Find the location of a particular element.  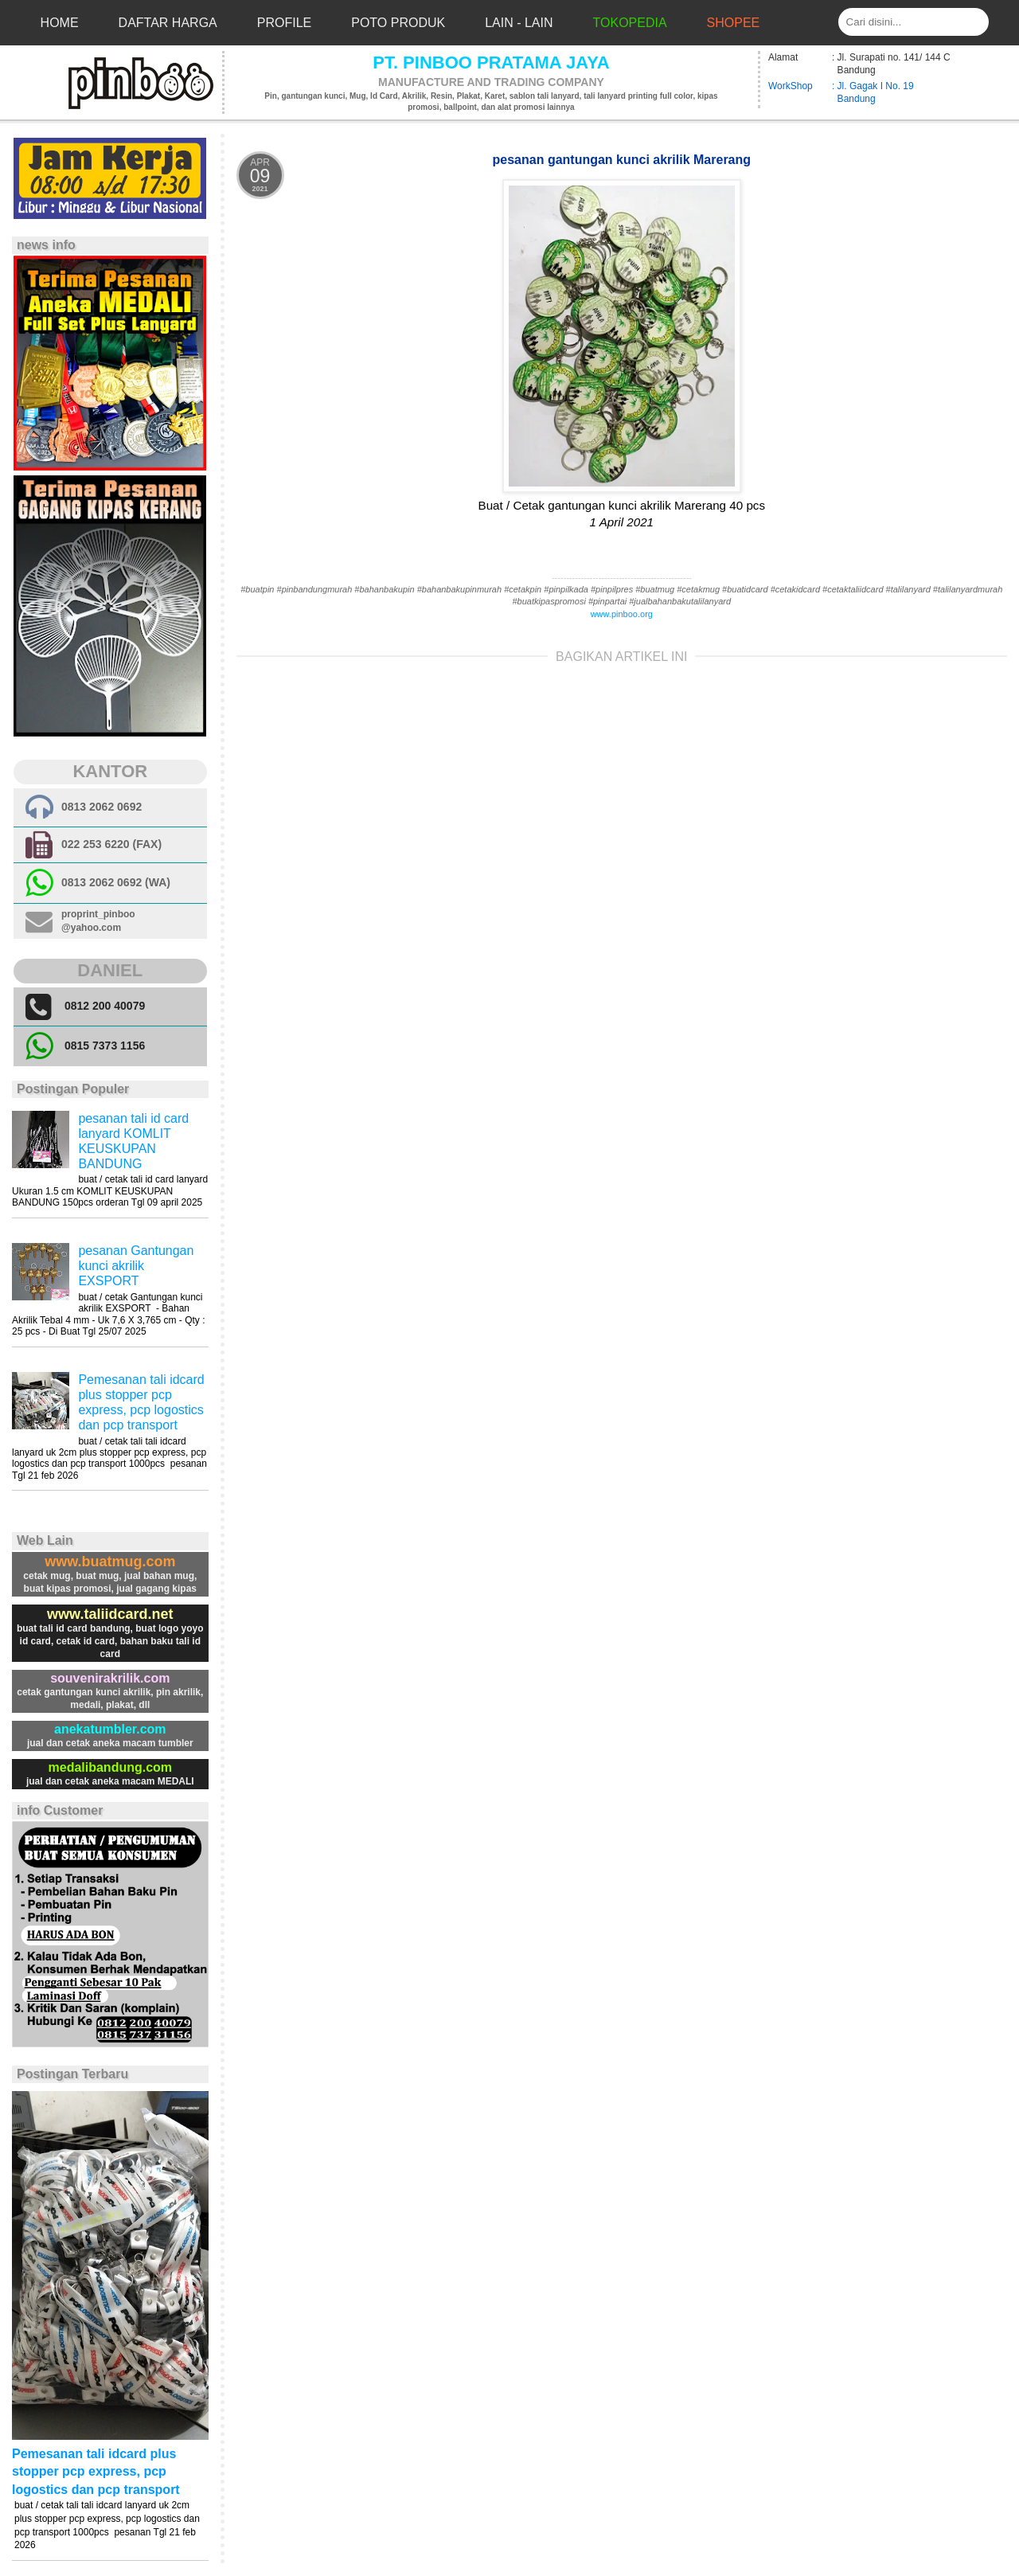

Profile is located at coordinates (284, 22).